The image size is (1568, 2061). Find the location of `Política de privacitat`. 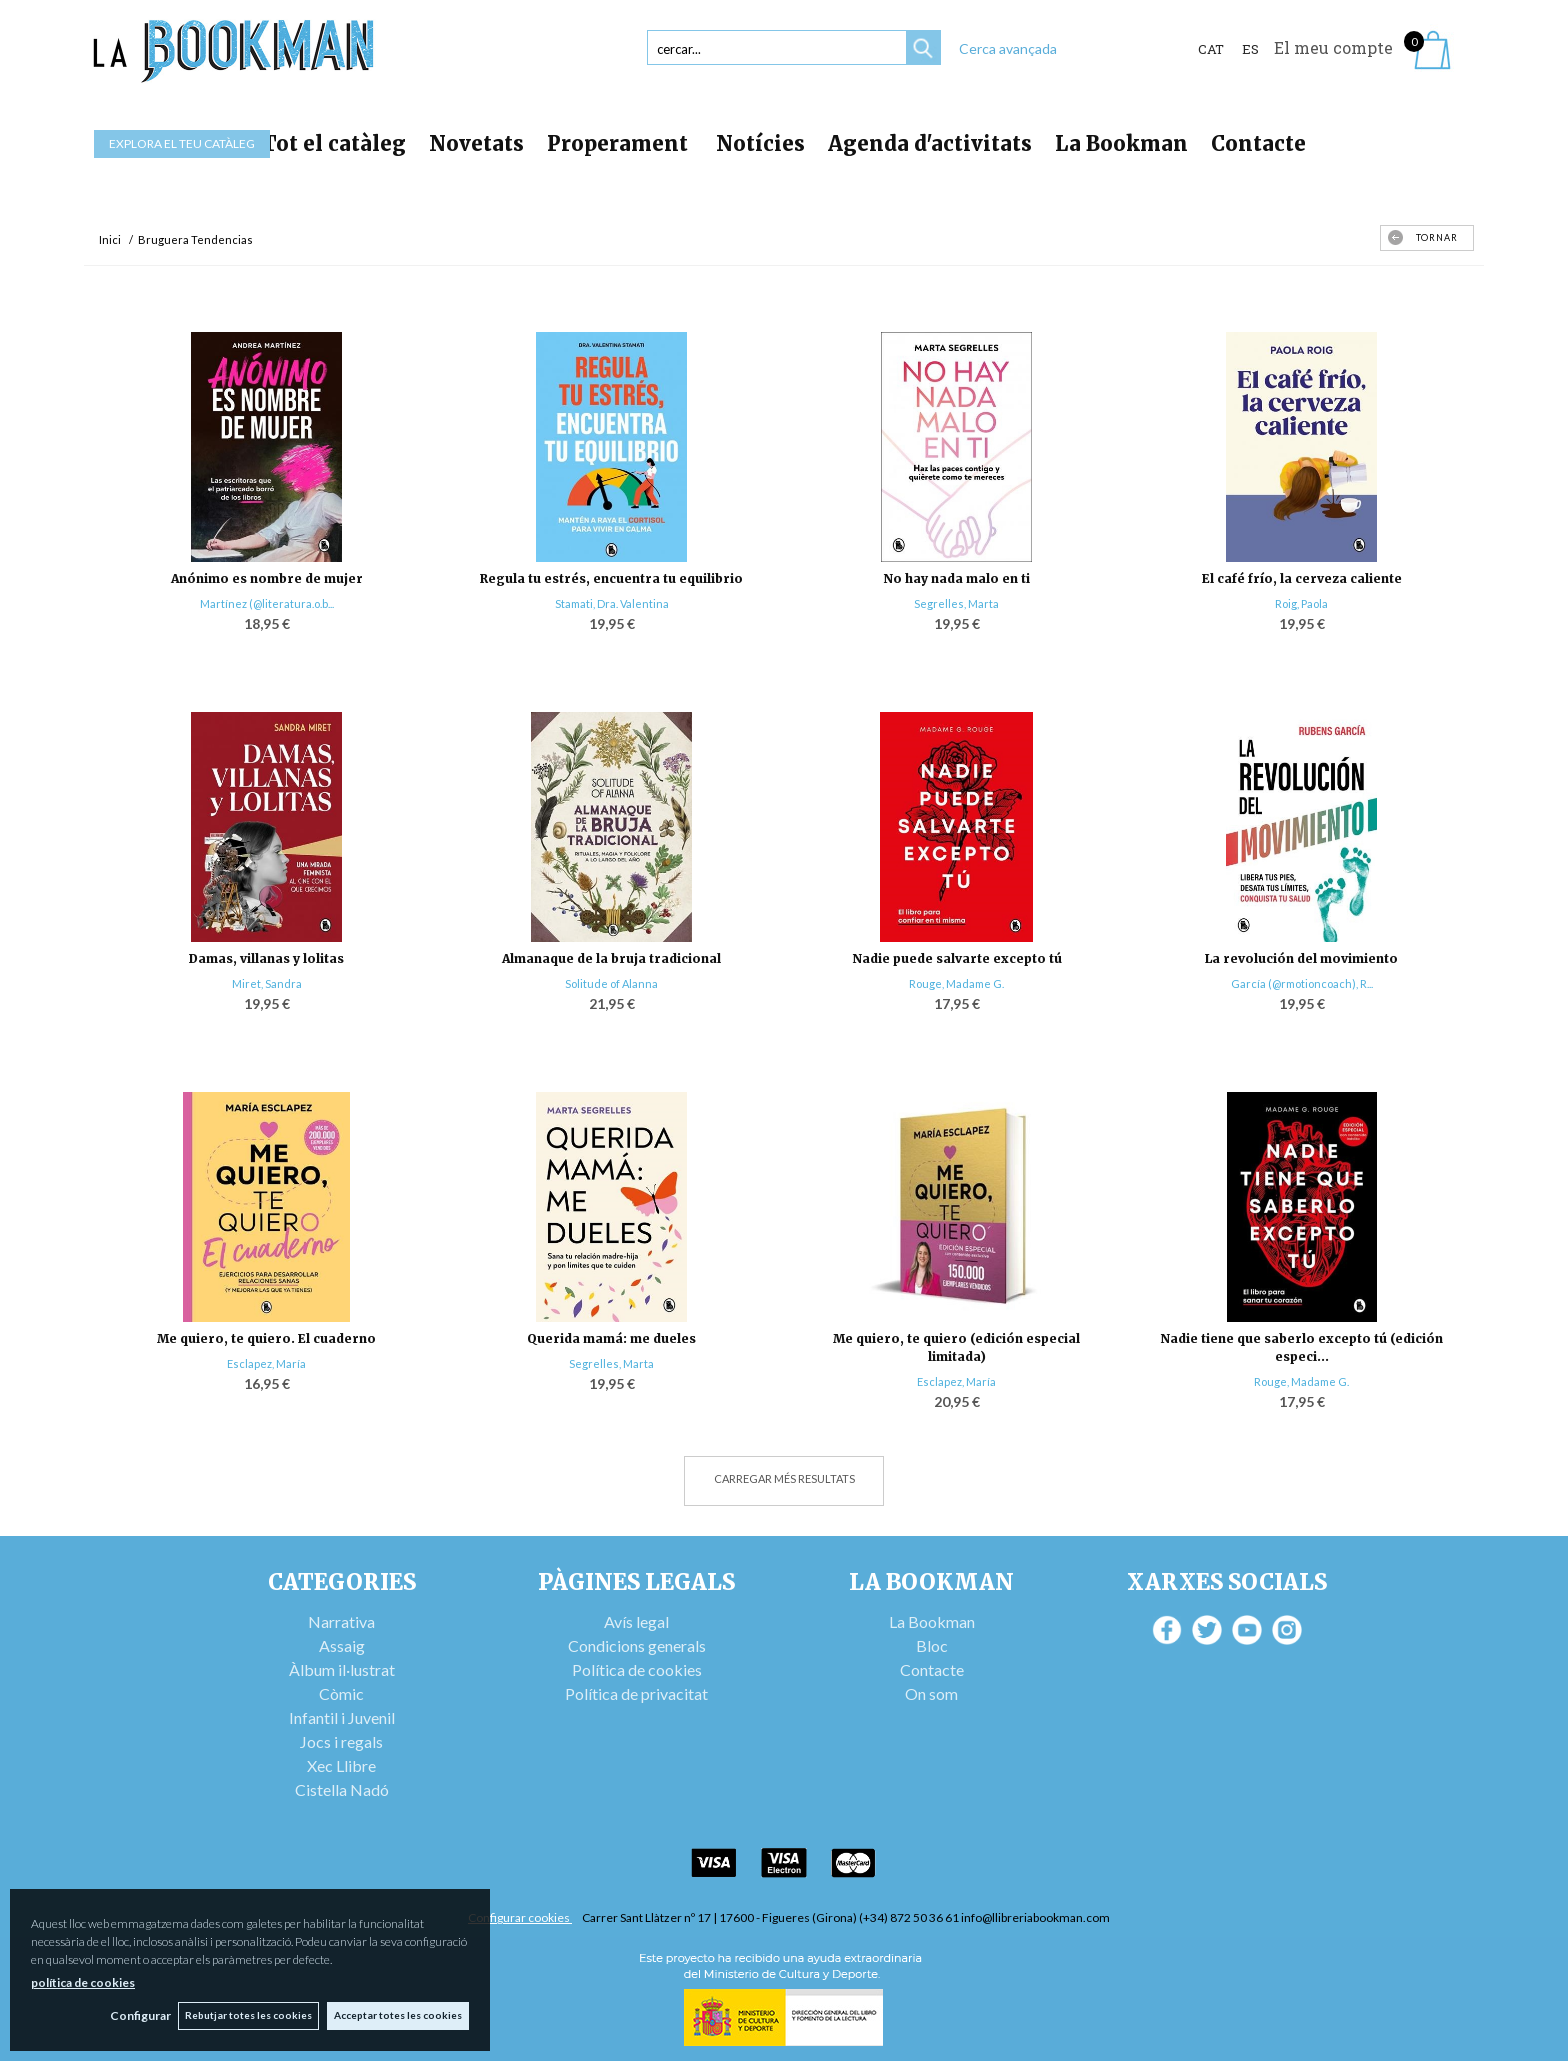

Política de privacitat is located at coordinates (636, 1693).